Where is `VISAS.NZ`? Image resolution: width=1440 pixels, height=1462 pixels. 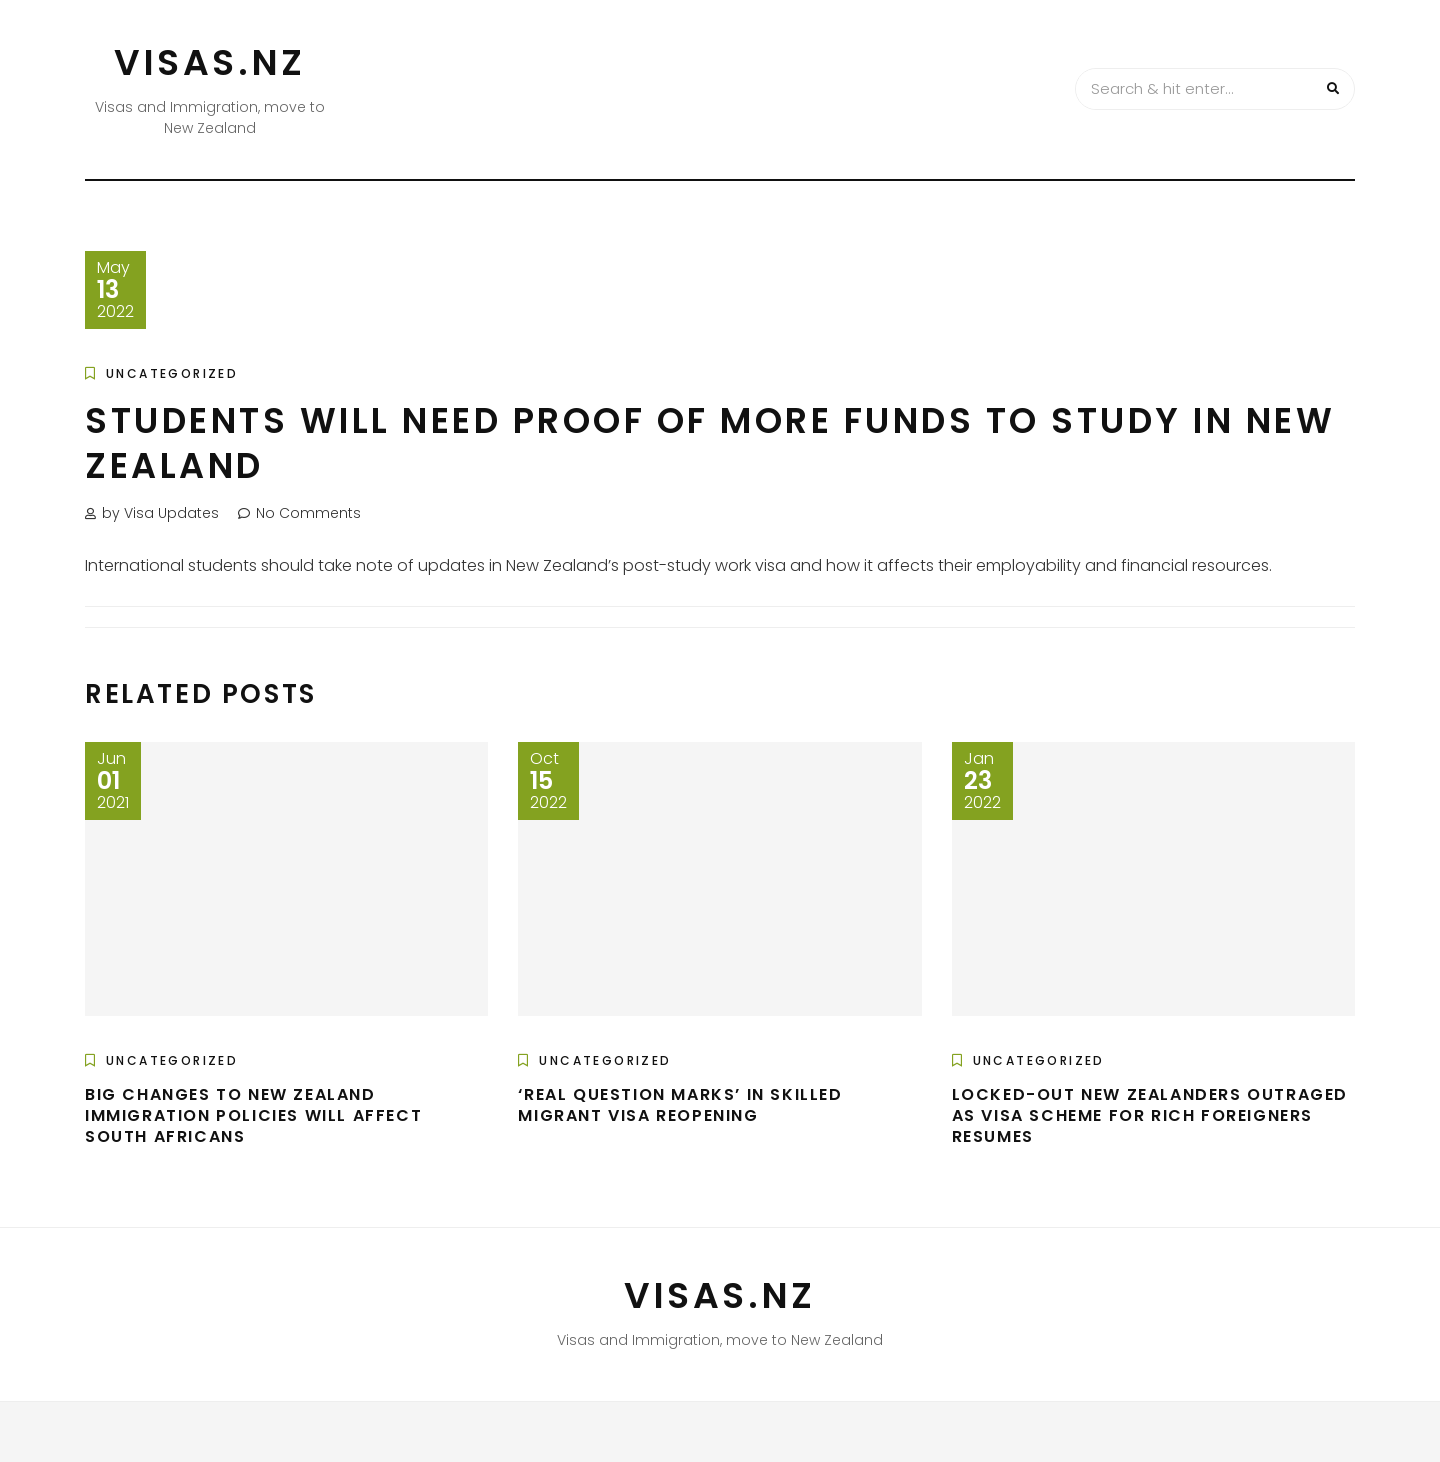 VISAS.NZ is located at coordinates (210, 62).